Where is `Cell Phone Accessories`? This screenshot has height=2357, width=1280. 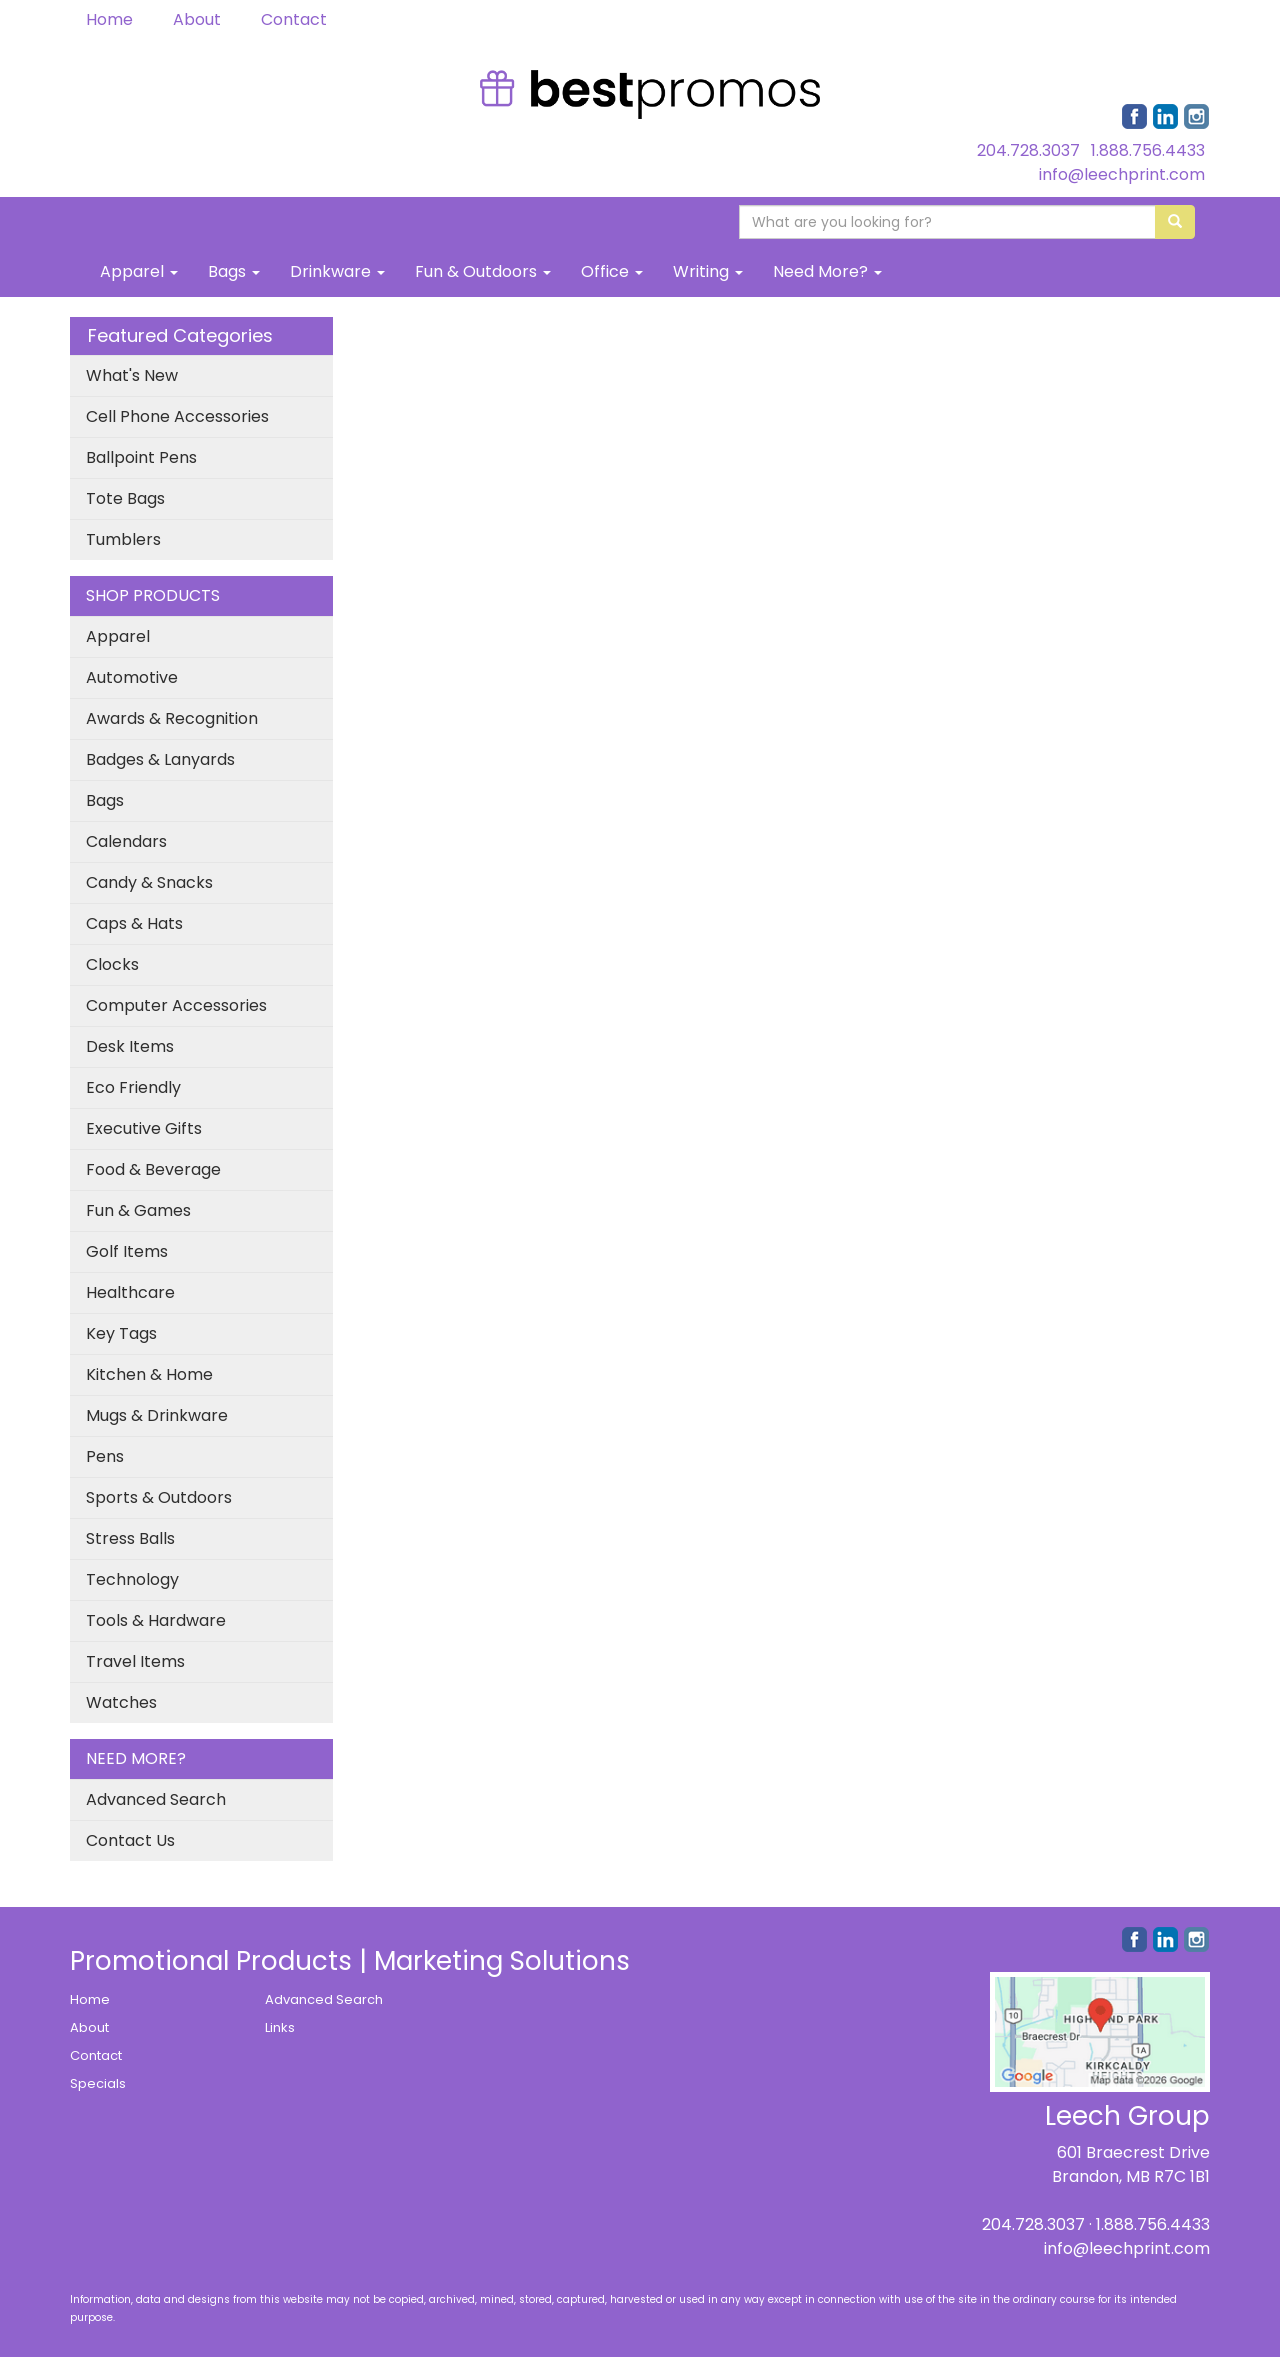 Cell Phone Accessories is located at coordinates (177, 416).